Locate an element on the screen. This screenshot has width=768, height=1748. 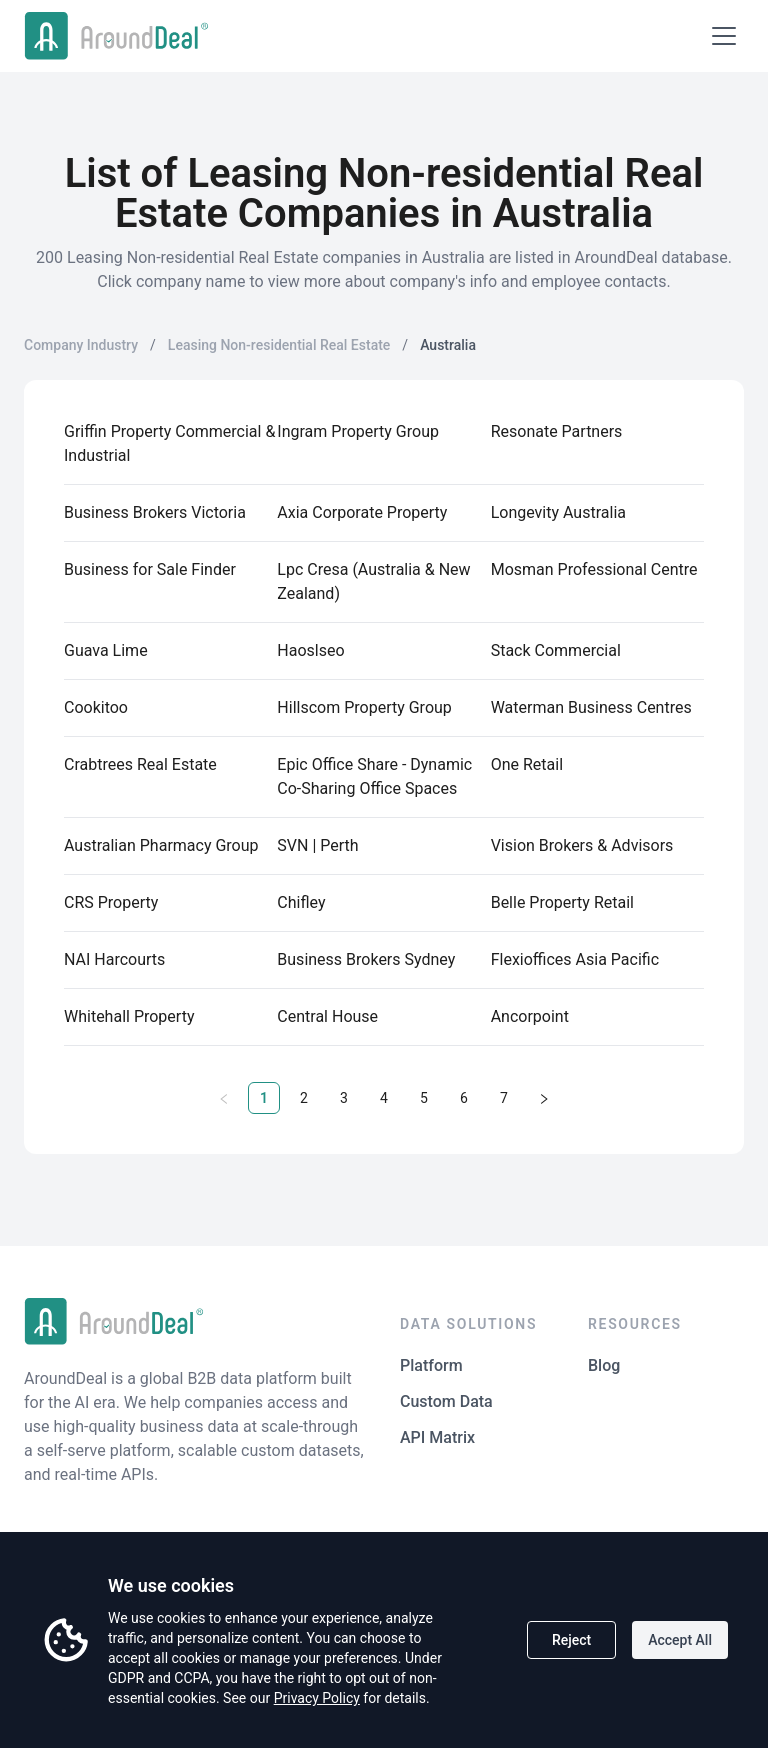
Ancorpoint is located at coordinates (530, 1016).